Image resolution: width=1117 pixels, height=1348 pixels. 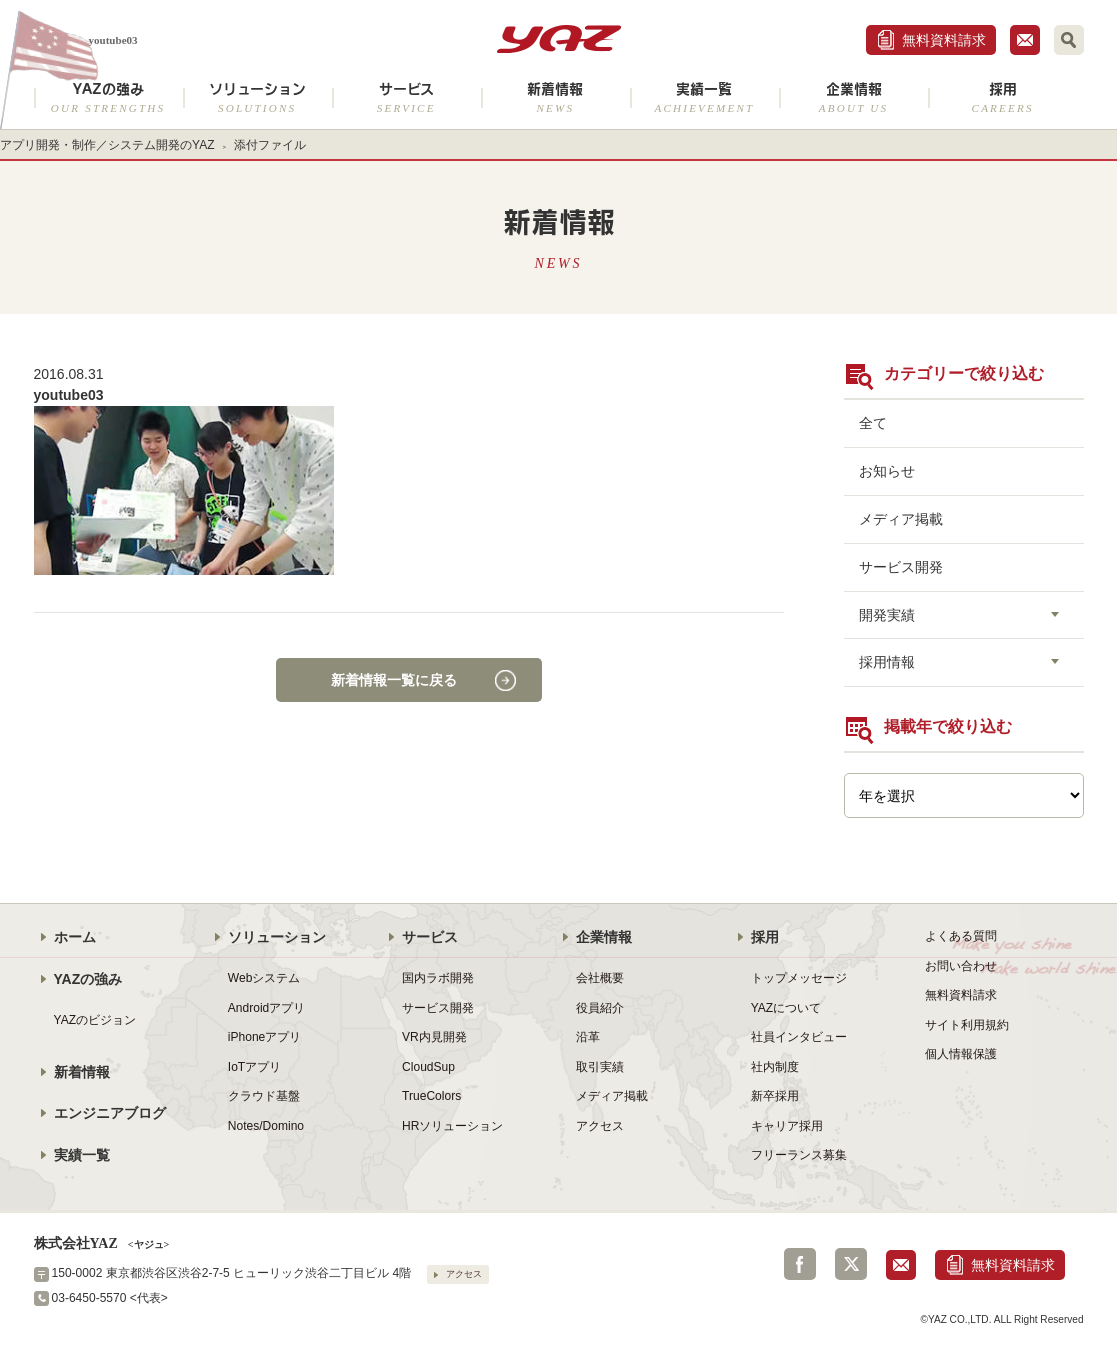 What do you see at coordinates (438, 978) in the screenshot?
I see `国内ラボ開発` at bounding box center [438, 978].